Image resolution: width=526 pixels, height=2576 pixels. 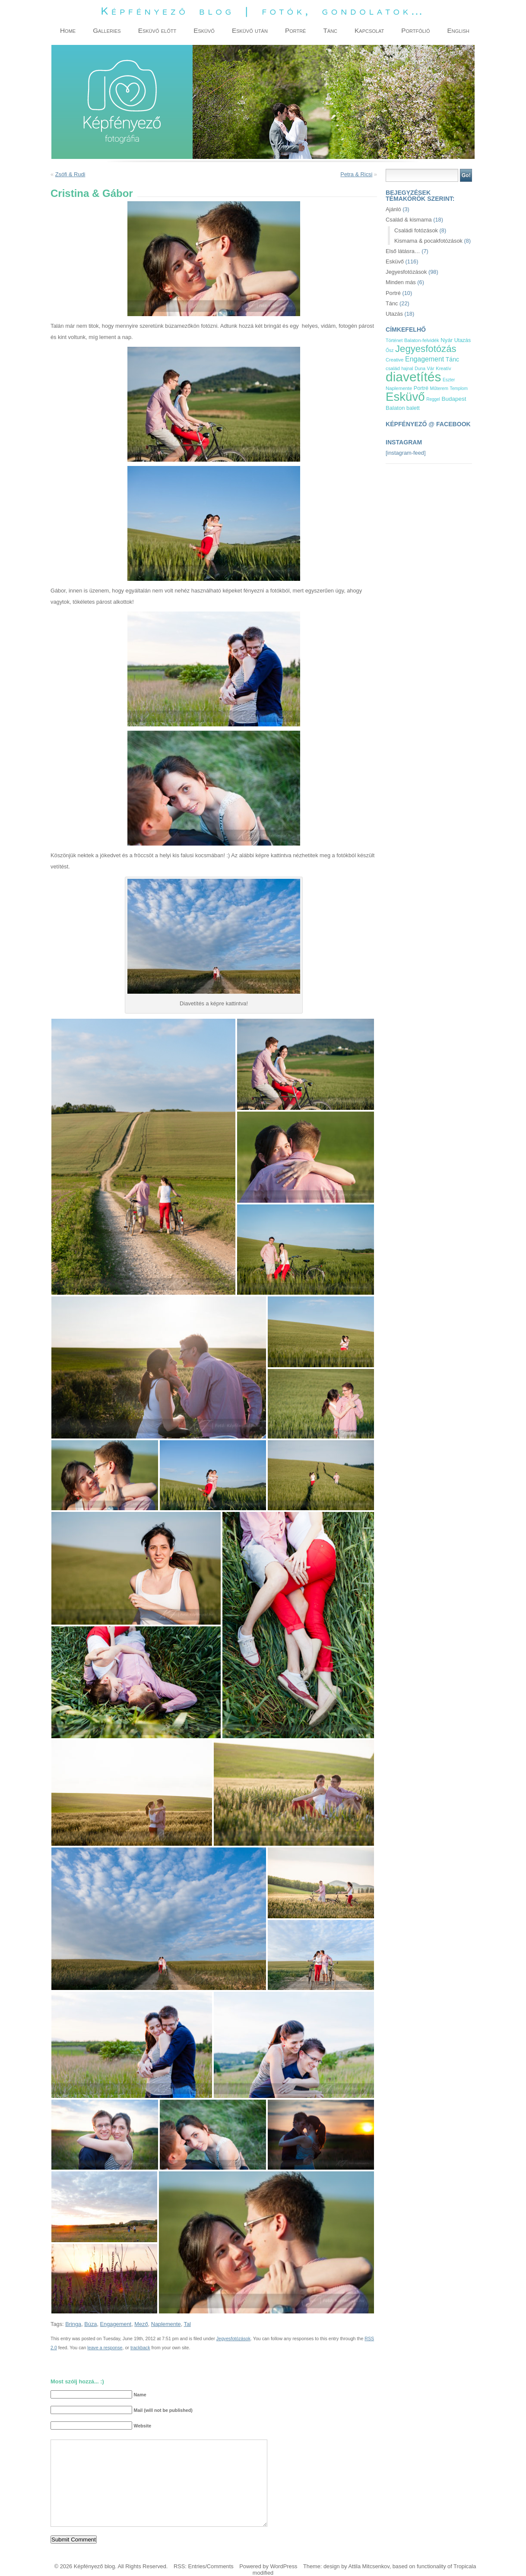 I want to click on Tánc, so click(x=392, y=303).